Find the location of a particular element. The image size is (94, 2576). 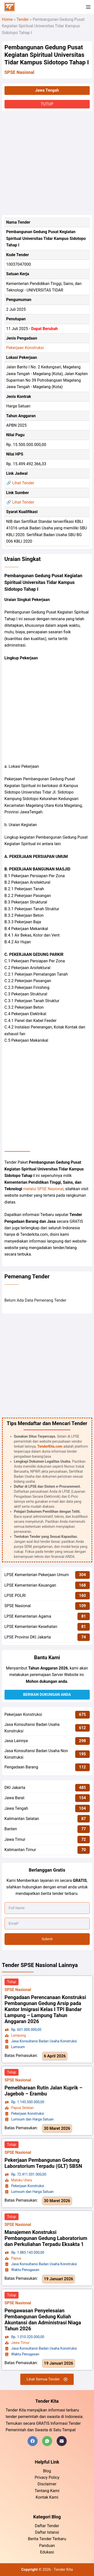

Jawa Barat is located at coordinates (15, 1797).